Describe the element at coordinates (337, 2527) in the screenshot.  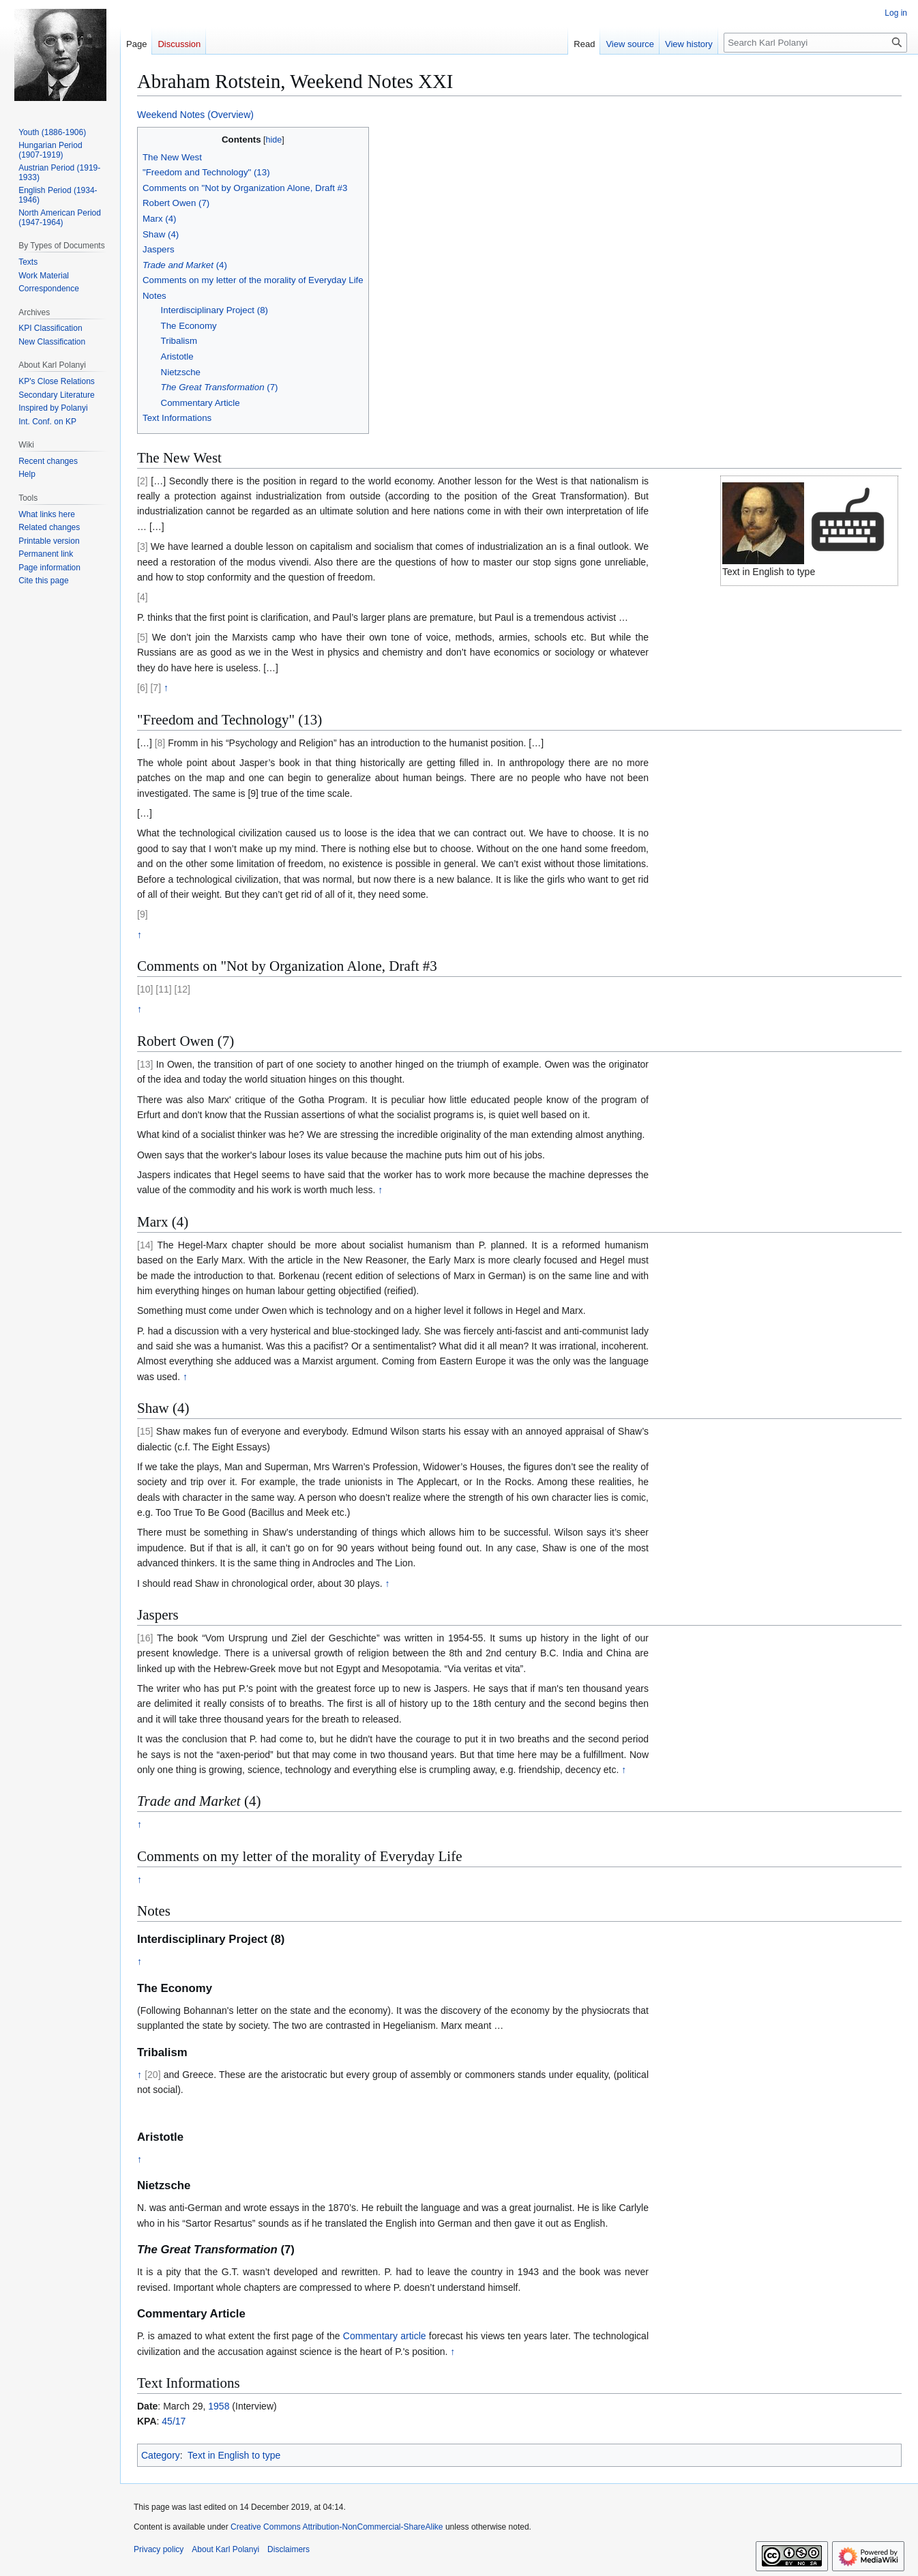
I see `Creative Commons Attribution-NonCommercial-ShareAlike` at that location.